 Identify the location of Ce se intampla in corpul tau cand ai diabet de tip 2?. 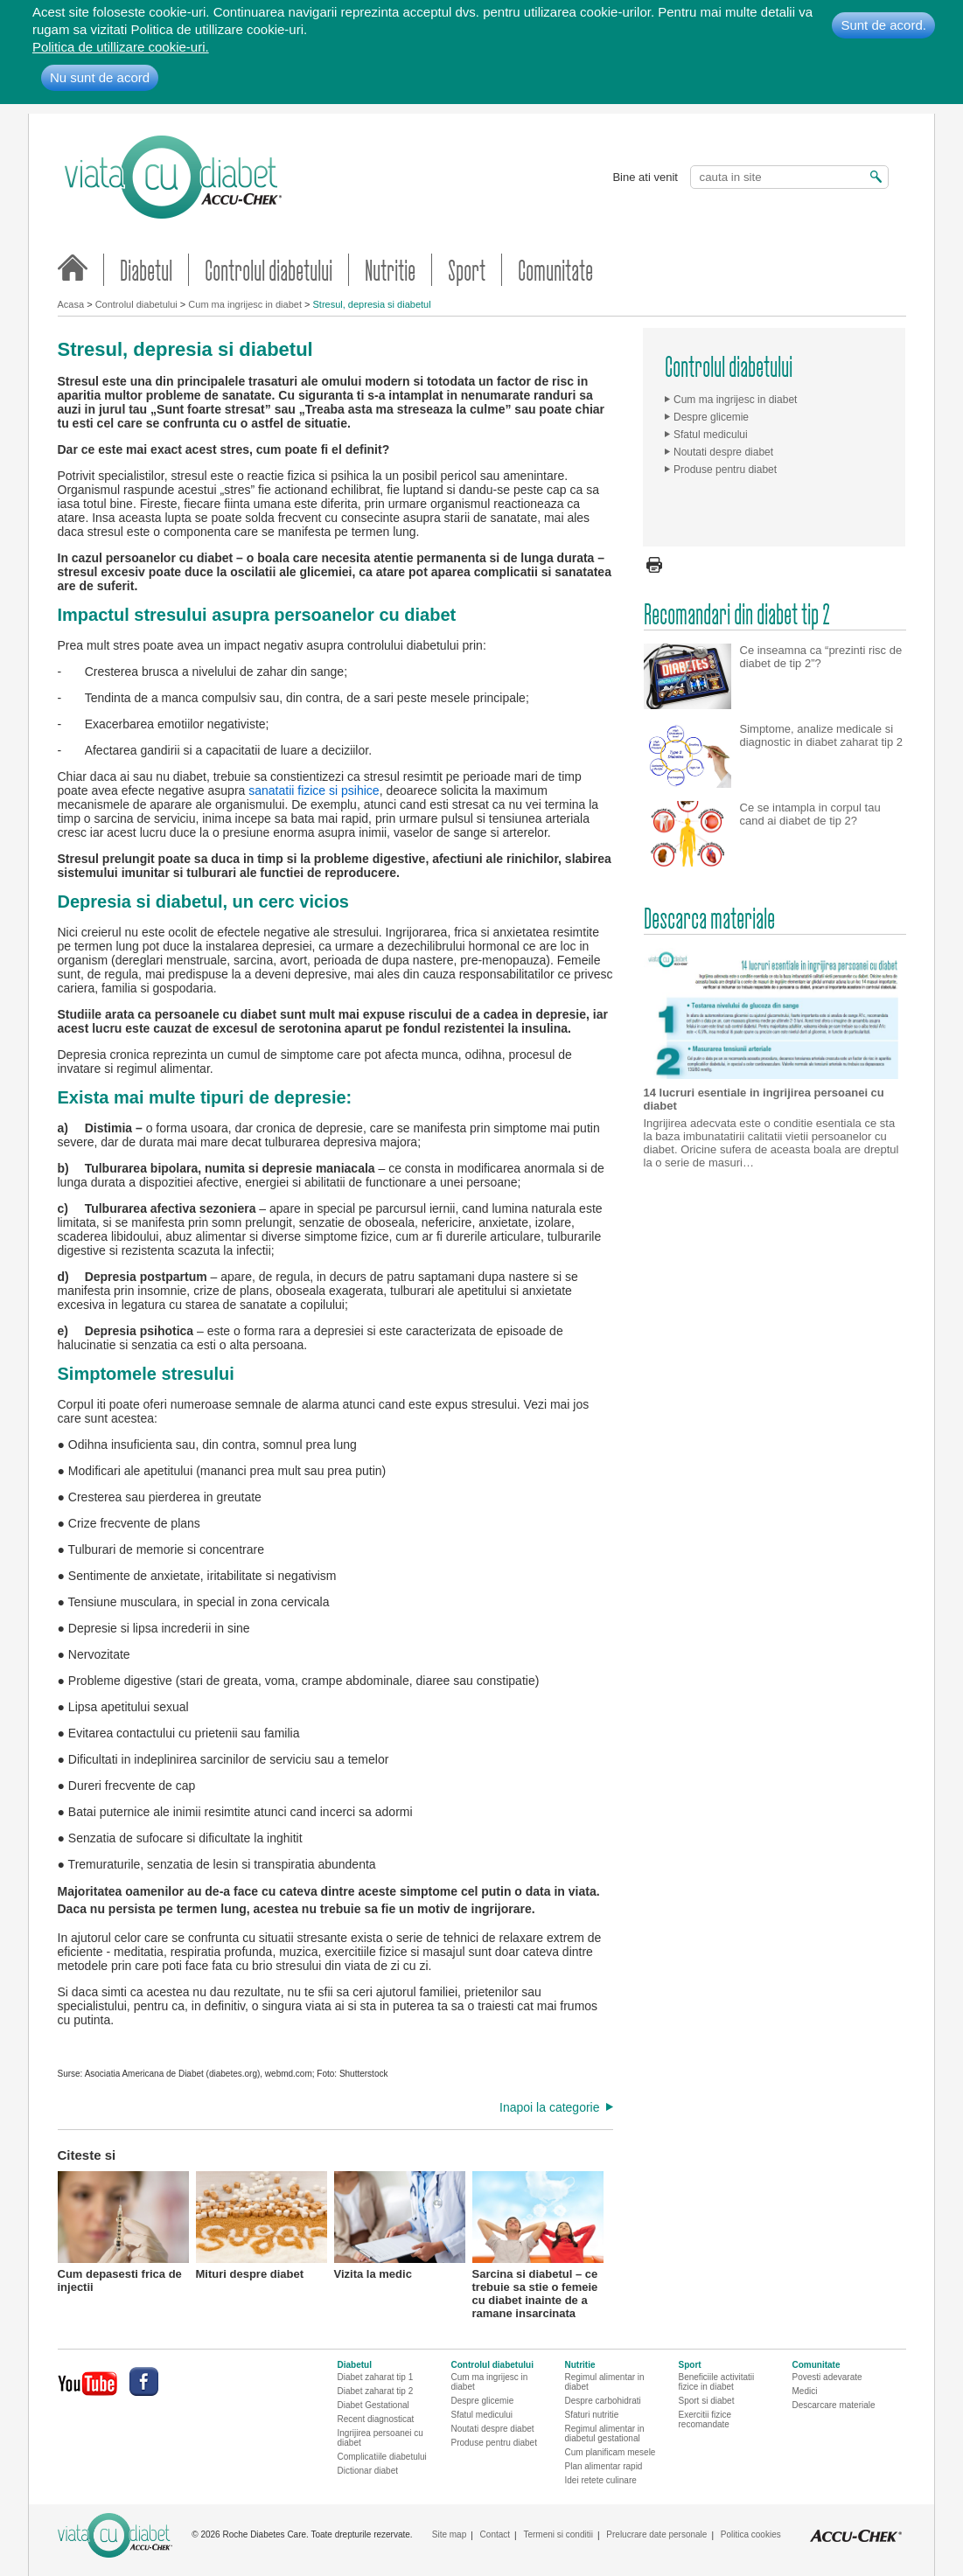
(810, 774).